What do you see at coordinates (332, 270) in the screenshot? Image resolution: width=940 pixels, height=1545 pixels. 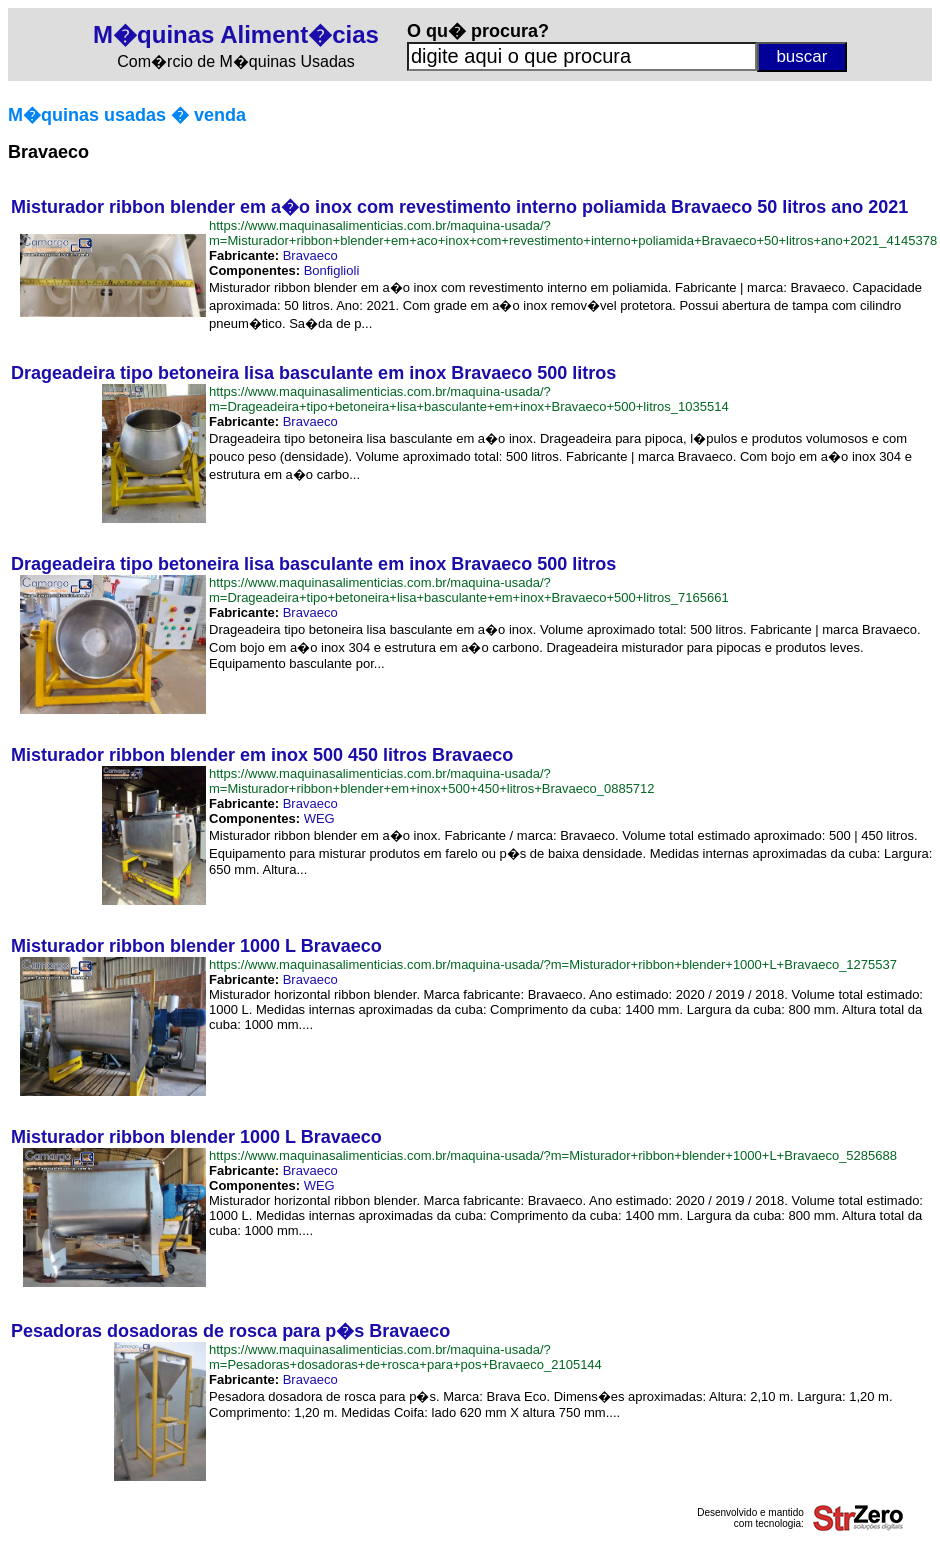 I see `Bonfiglioli` at bounding box center [332, 270].